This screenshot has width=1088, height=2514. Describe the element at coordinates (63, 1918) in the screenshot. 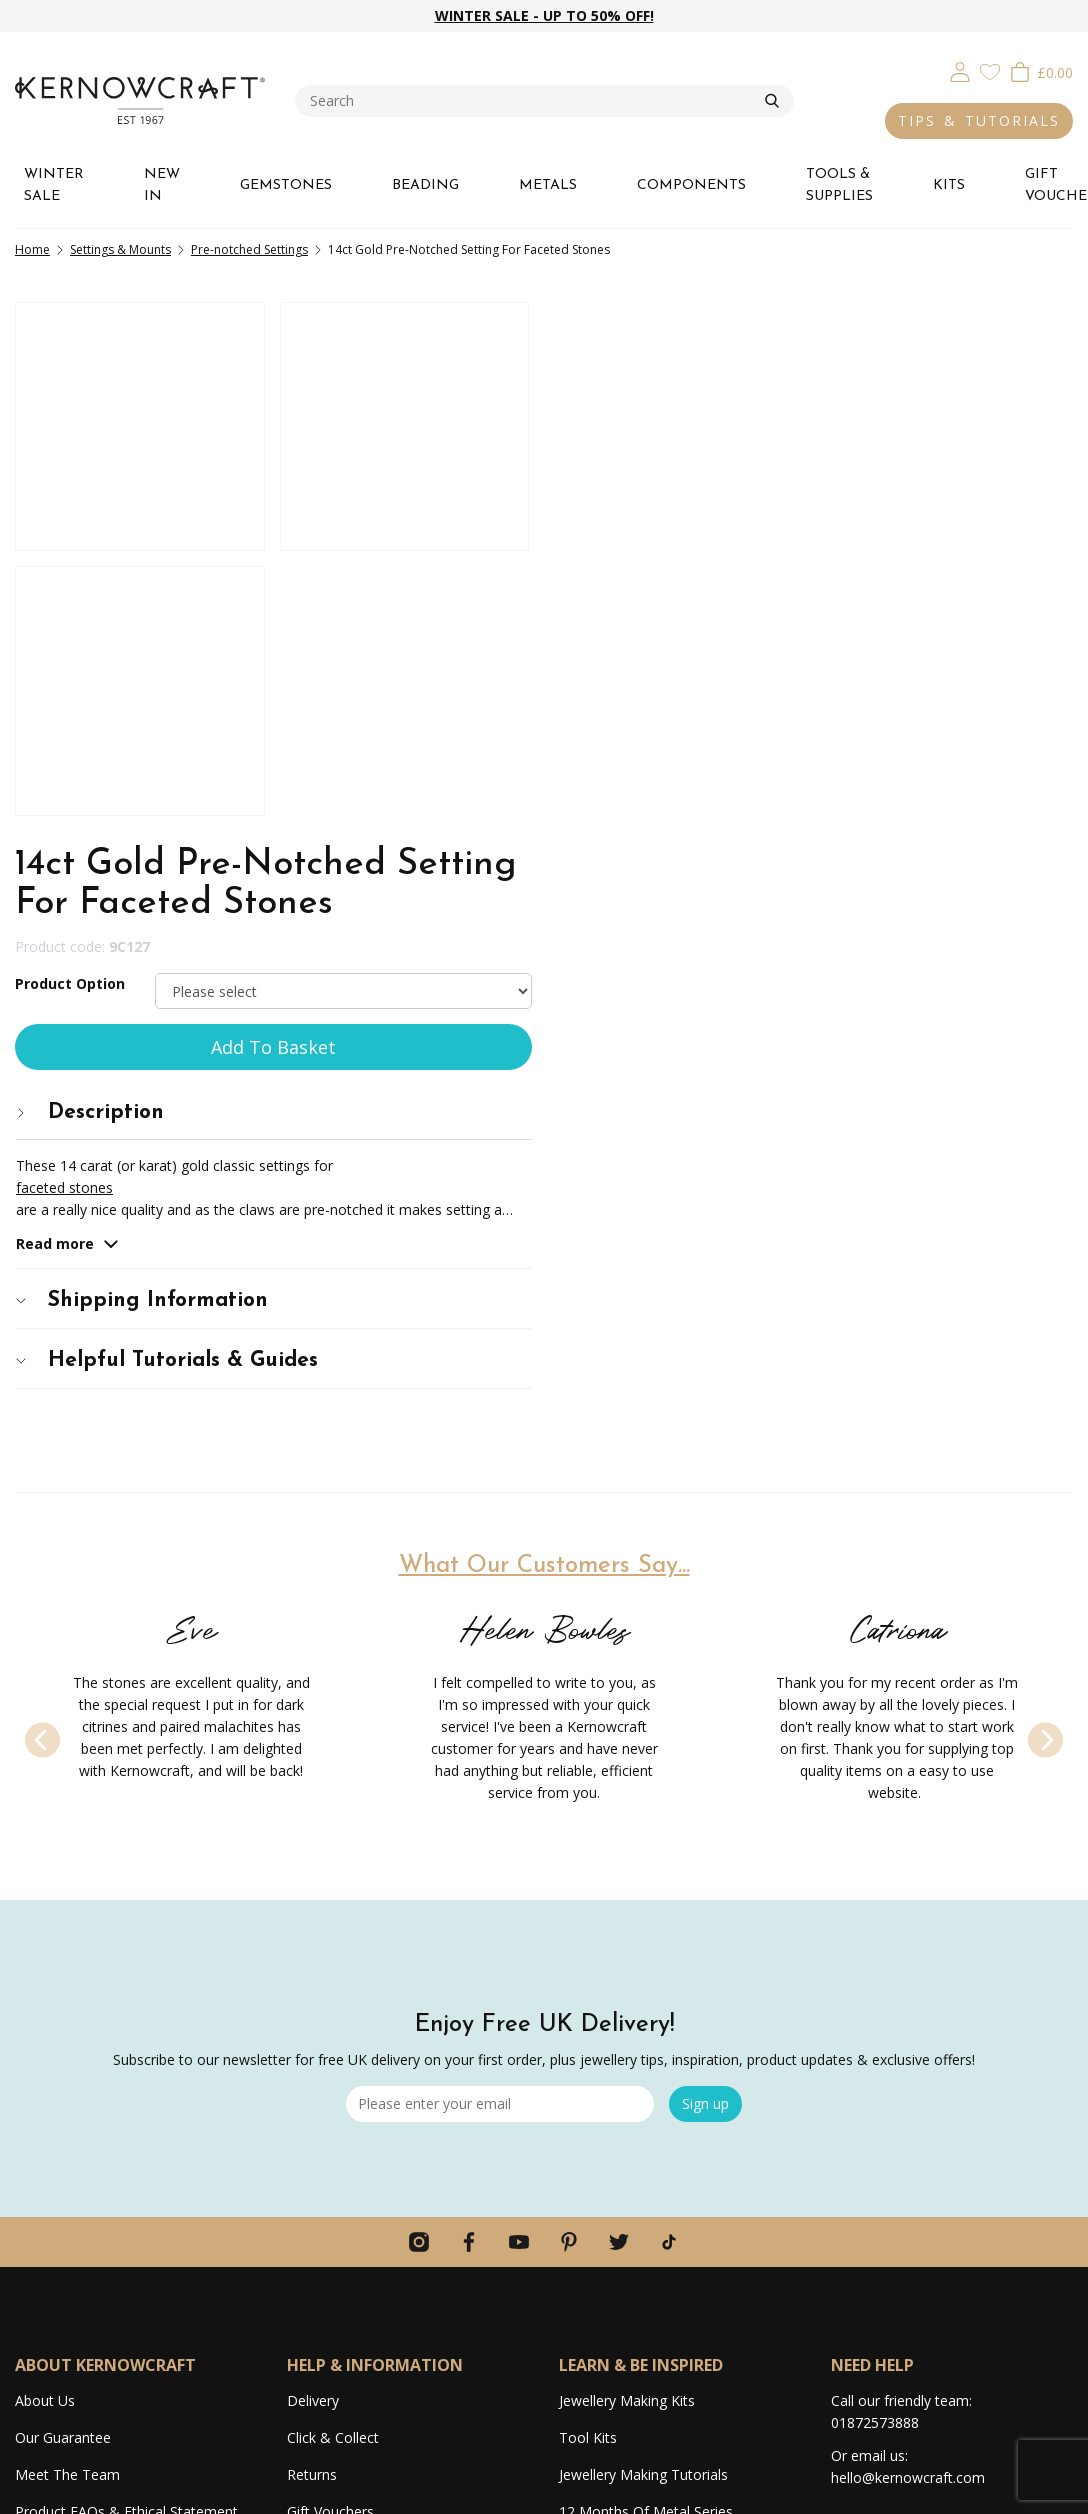

I see `Our Guarantee` at that location.